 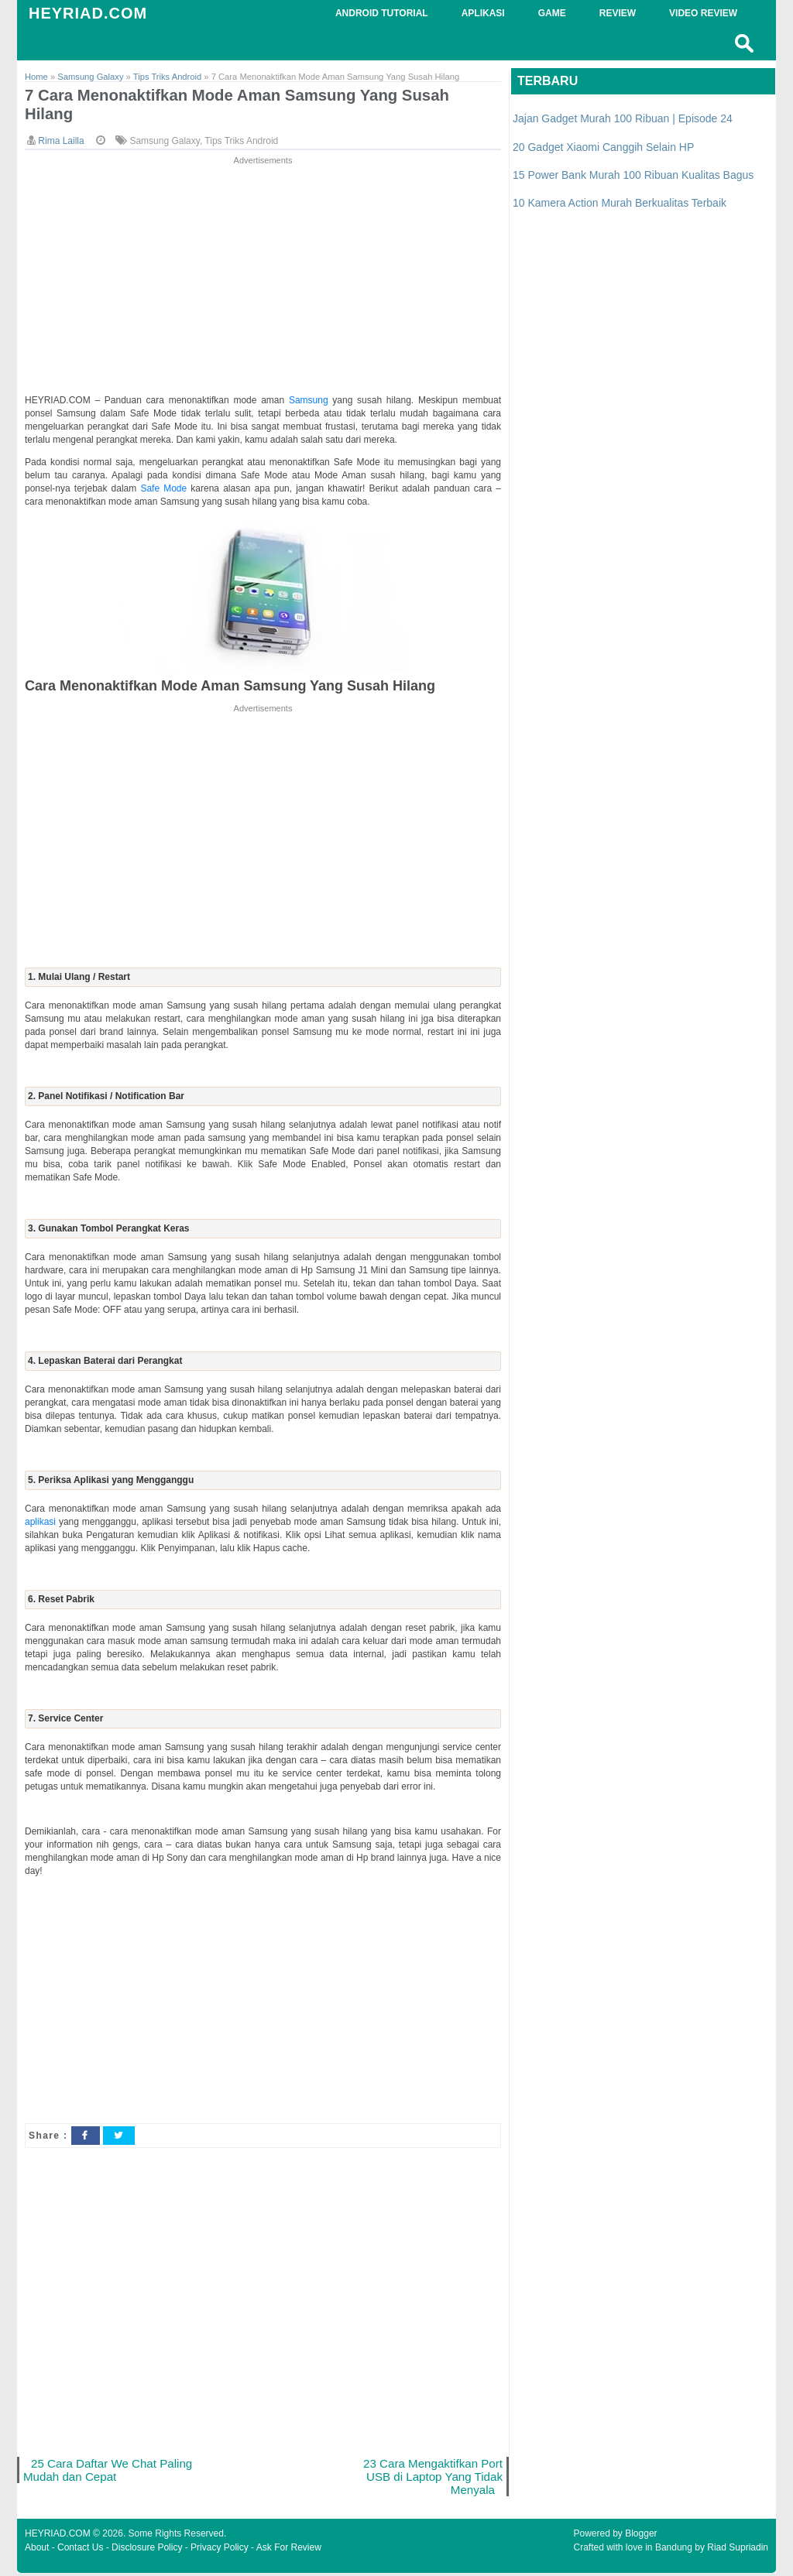 I want to click on Tips Triks Android, so click(x=241, y=141).